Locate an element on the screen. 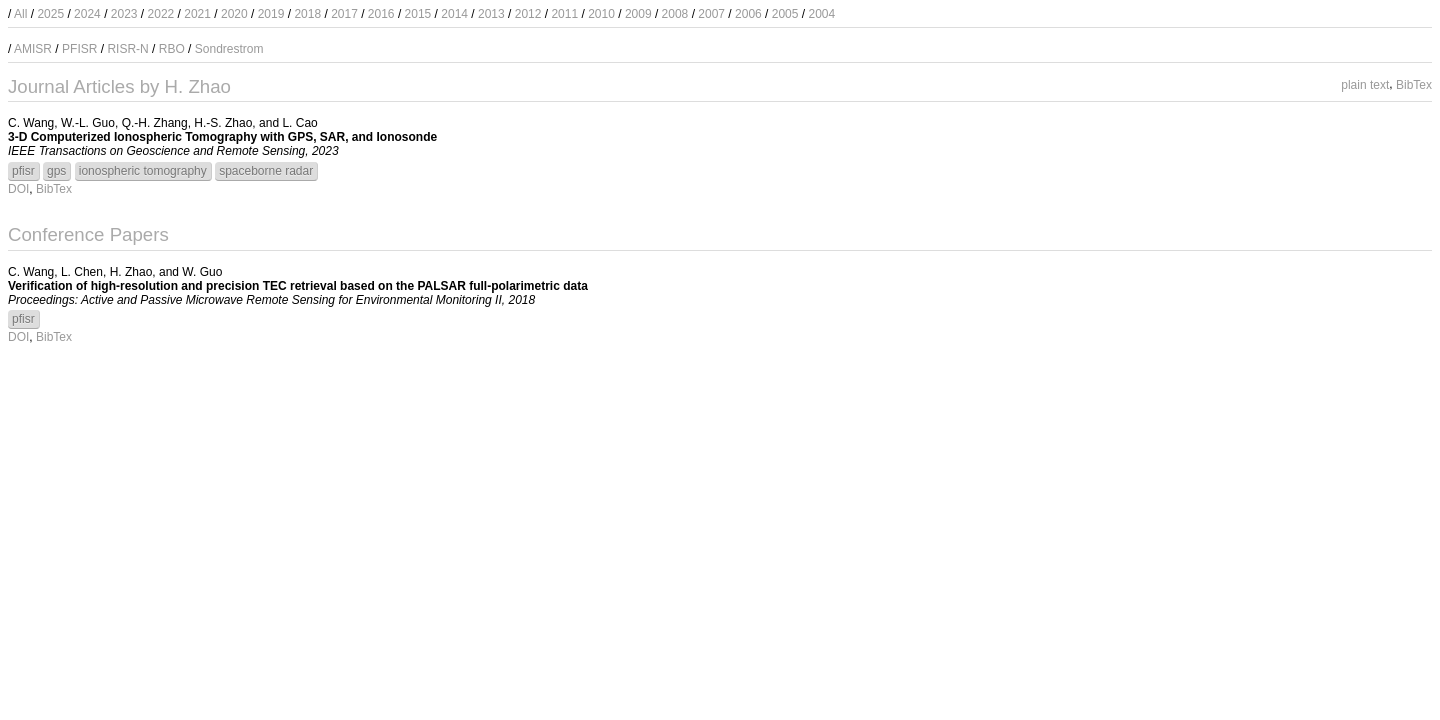 The height and width of the screenshot is (720, 1440). 3-D Computerized Ionospheric Tomography with GPS, SAR, and Ionosonde is located at coordinates (222, 137).